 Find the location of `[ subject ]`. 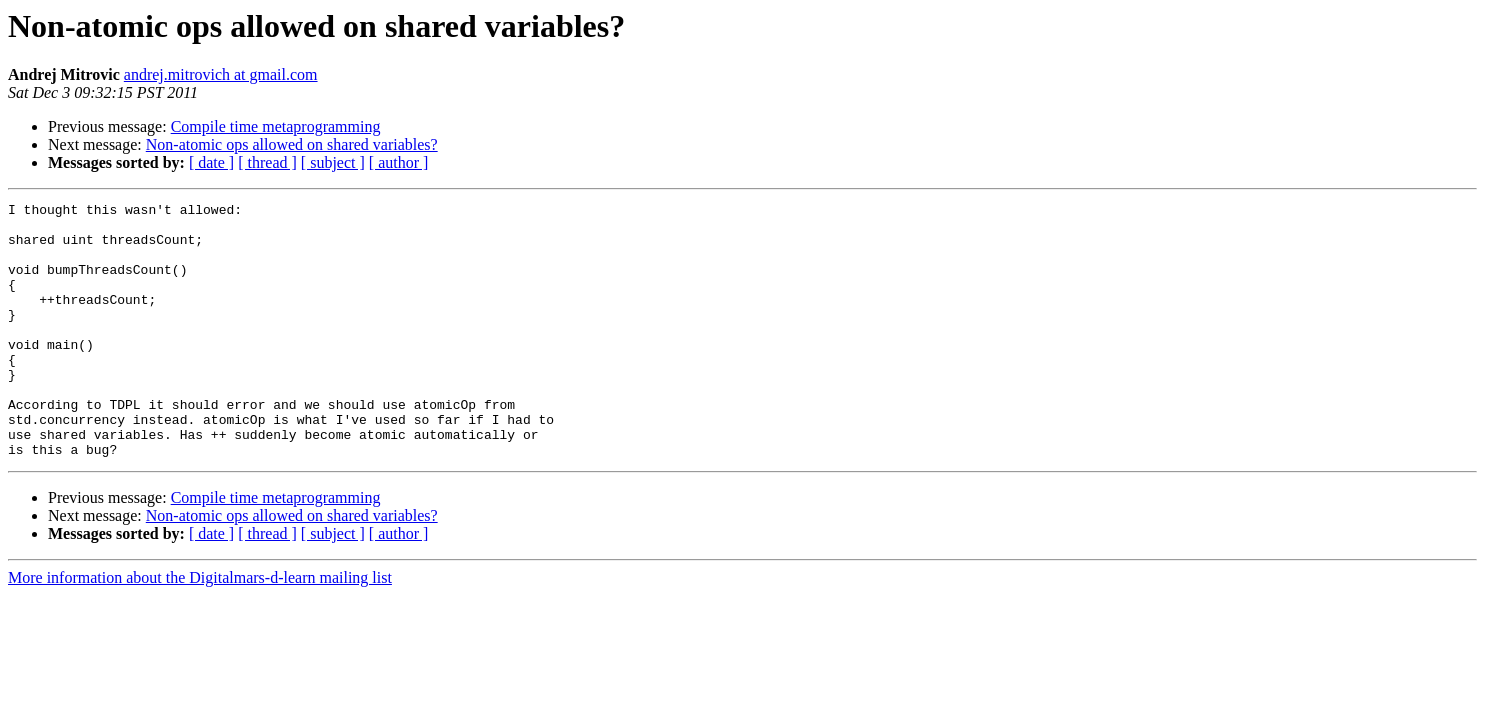

[ subject ] is located at coordinates (333, 162).